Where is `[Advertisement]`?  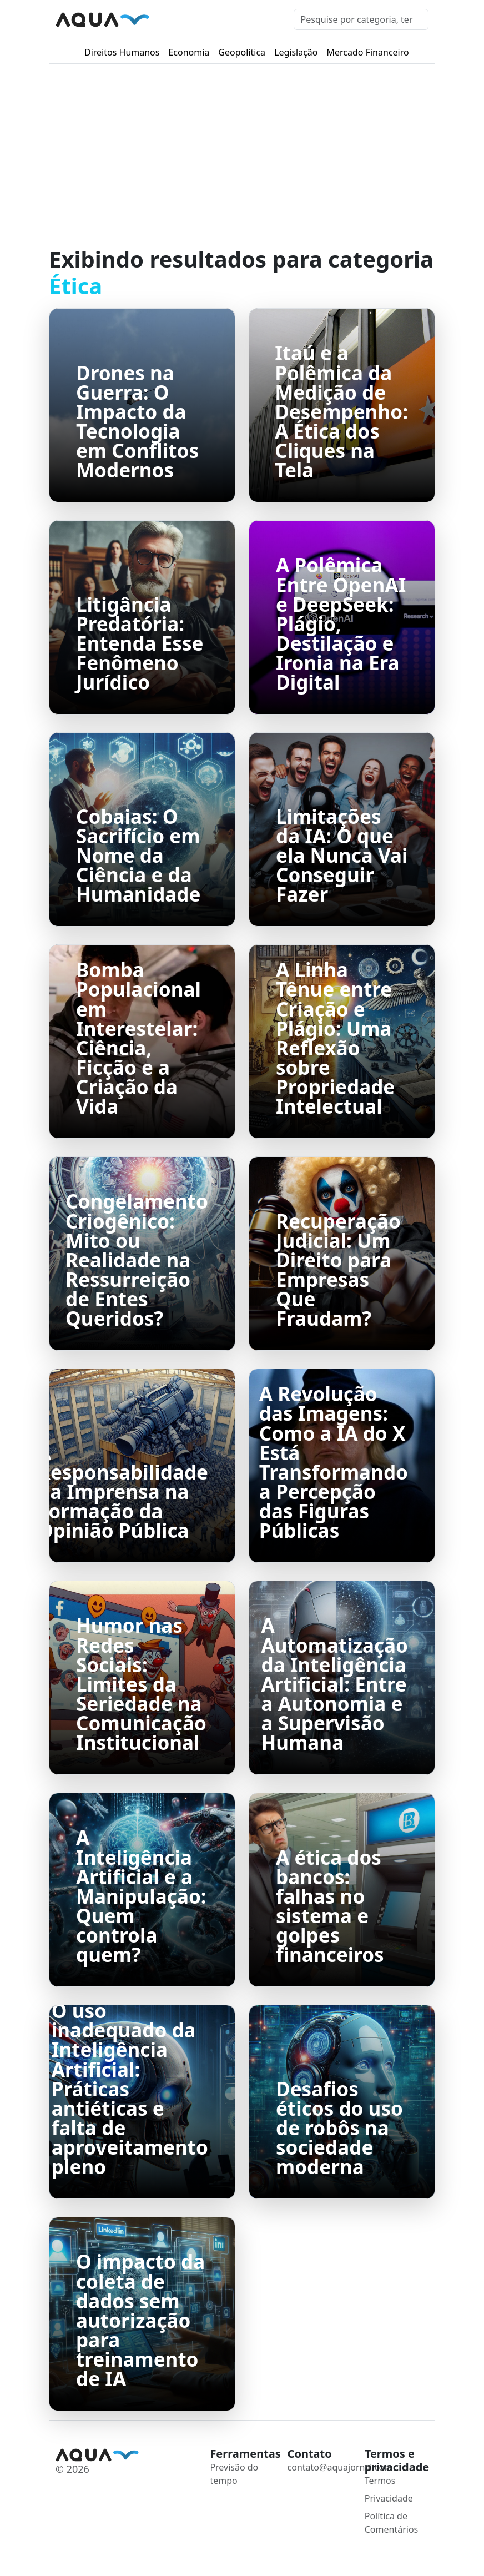
[Advertisement] is located at coordinates (242, 155).